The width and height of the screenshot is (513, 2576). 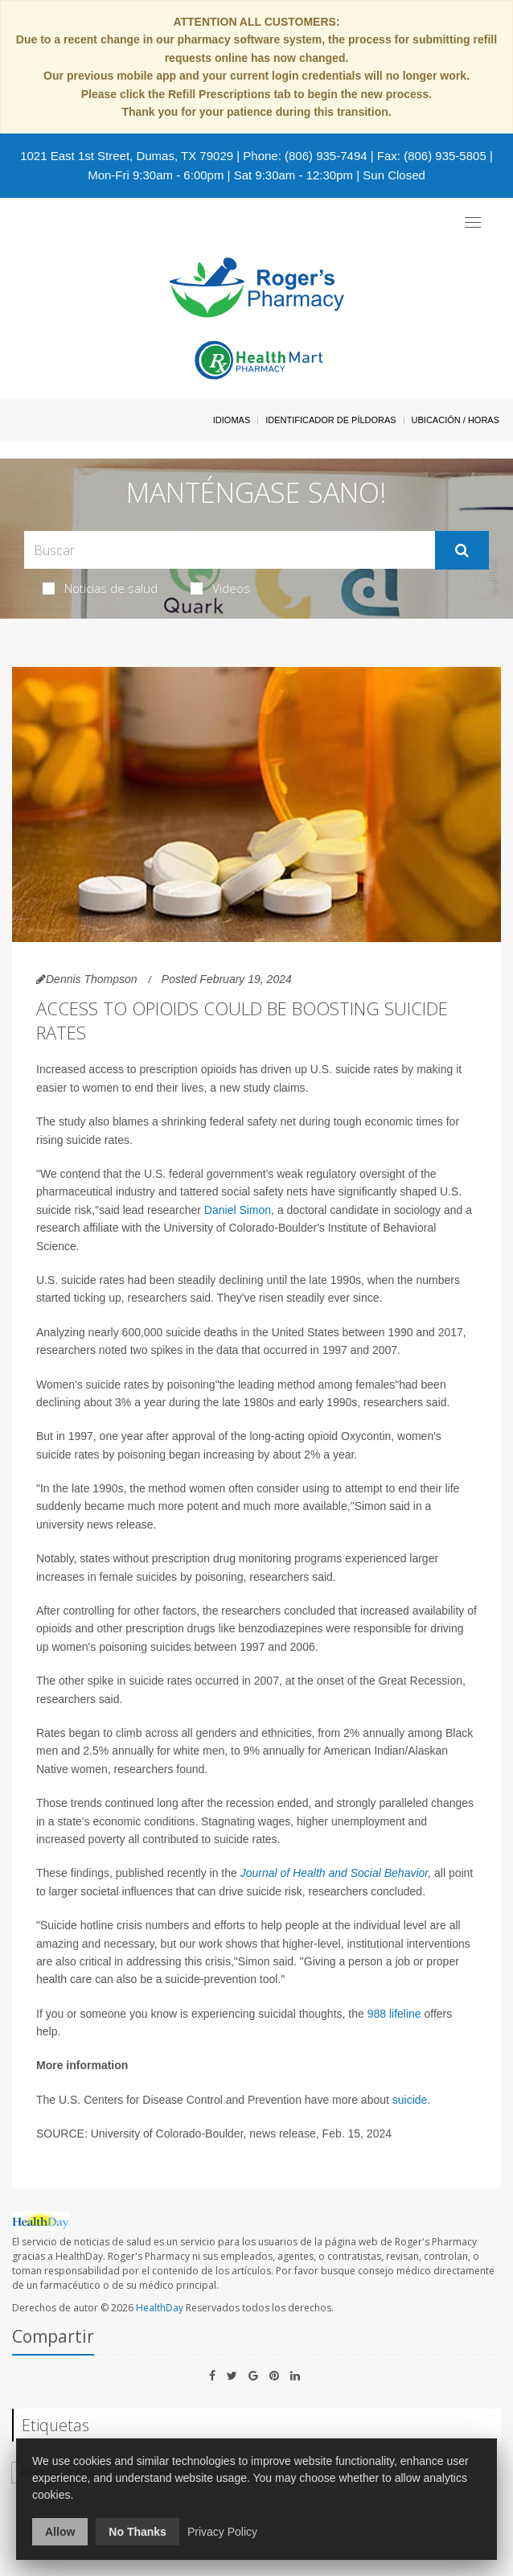 What do you see at coordinates (237, 1210) in the screenshot?
I see `Daniel Simon` at bounding box center [237, 1210].